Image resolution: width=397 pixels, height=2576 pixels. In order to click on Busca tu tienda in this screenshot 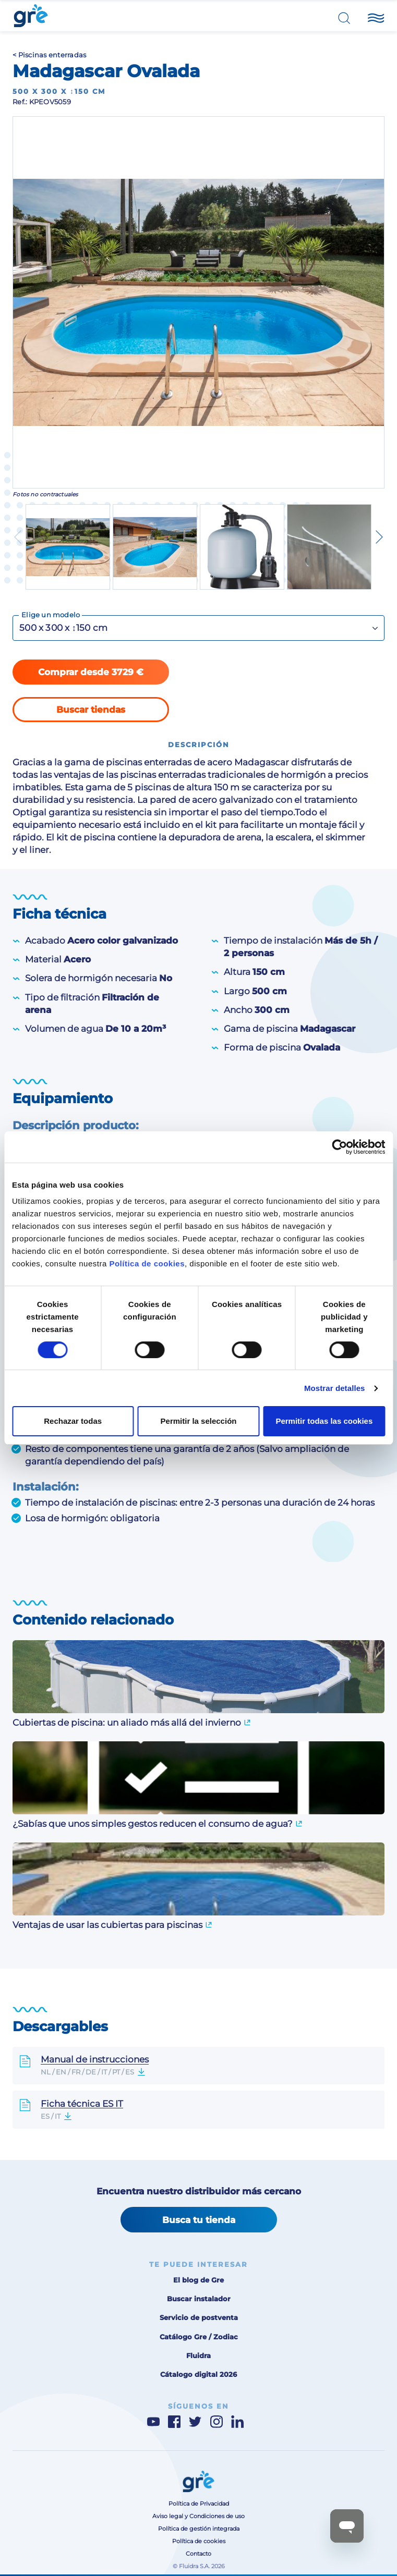, I will do `click(198, 2220)`.